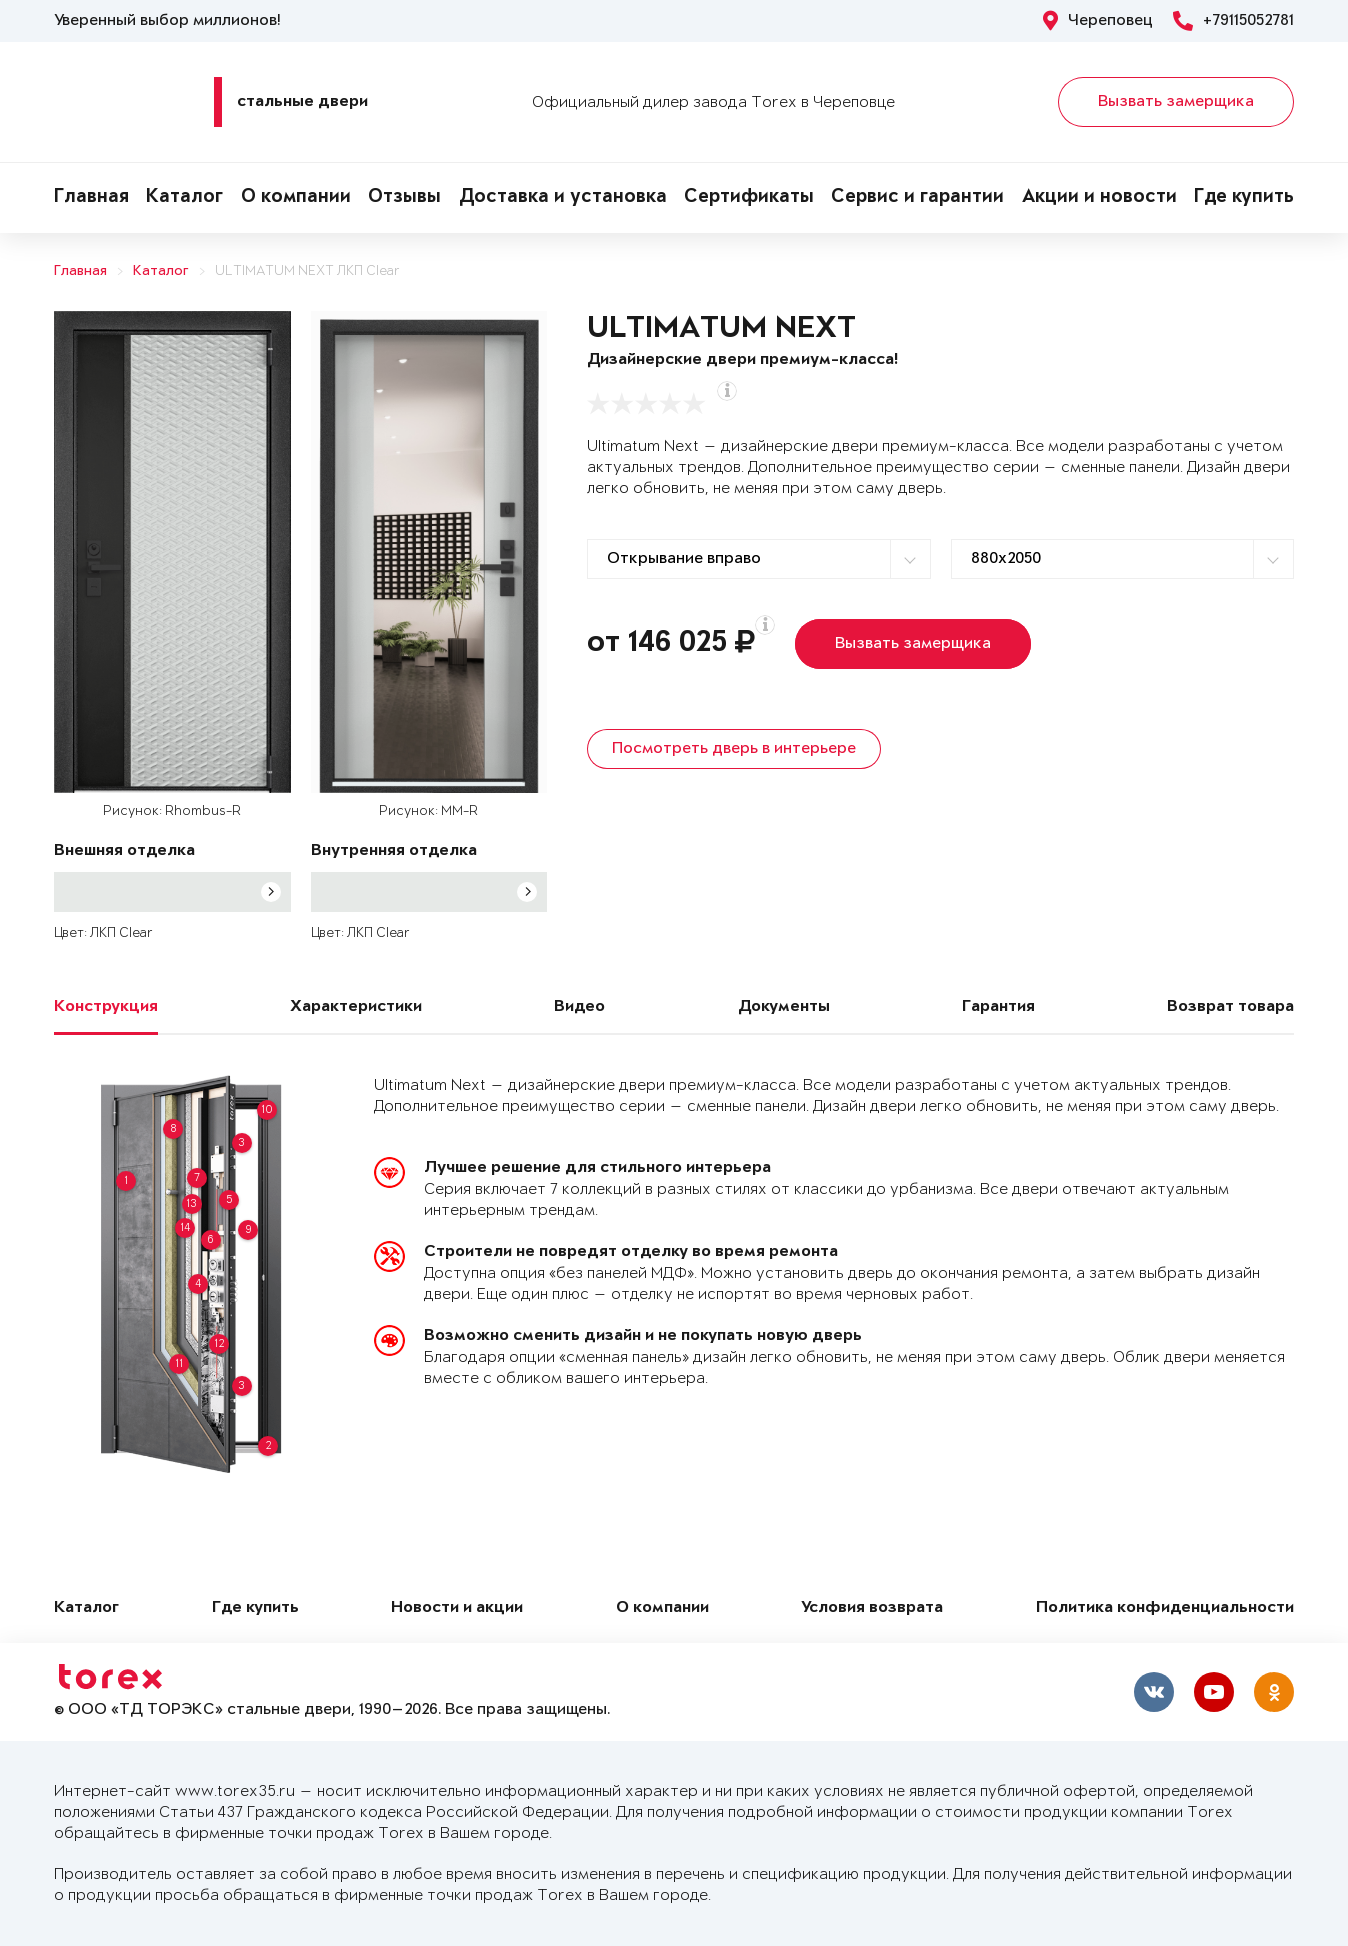 Image resolution: width=1348 pixels, height=1946 pixels. What do you see at coordinates (1233, 21) in the screenshot?
I see `+79115052781` at bounding box center [1233, 21].